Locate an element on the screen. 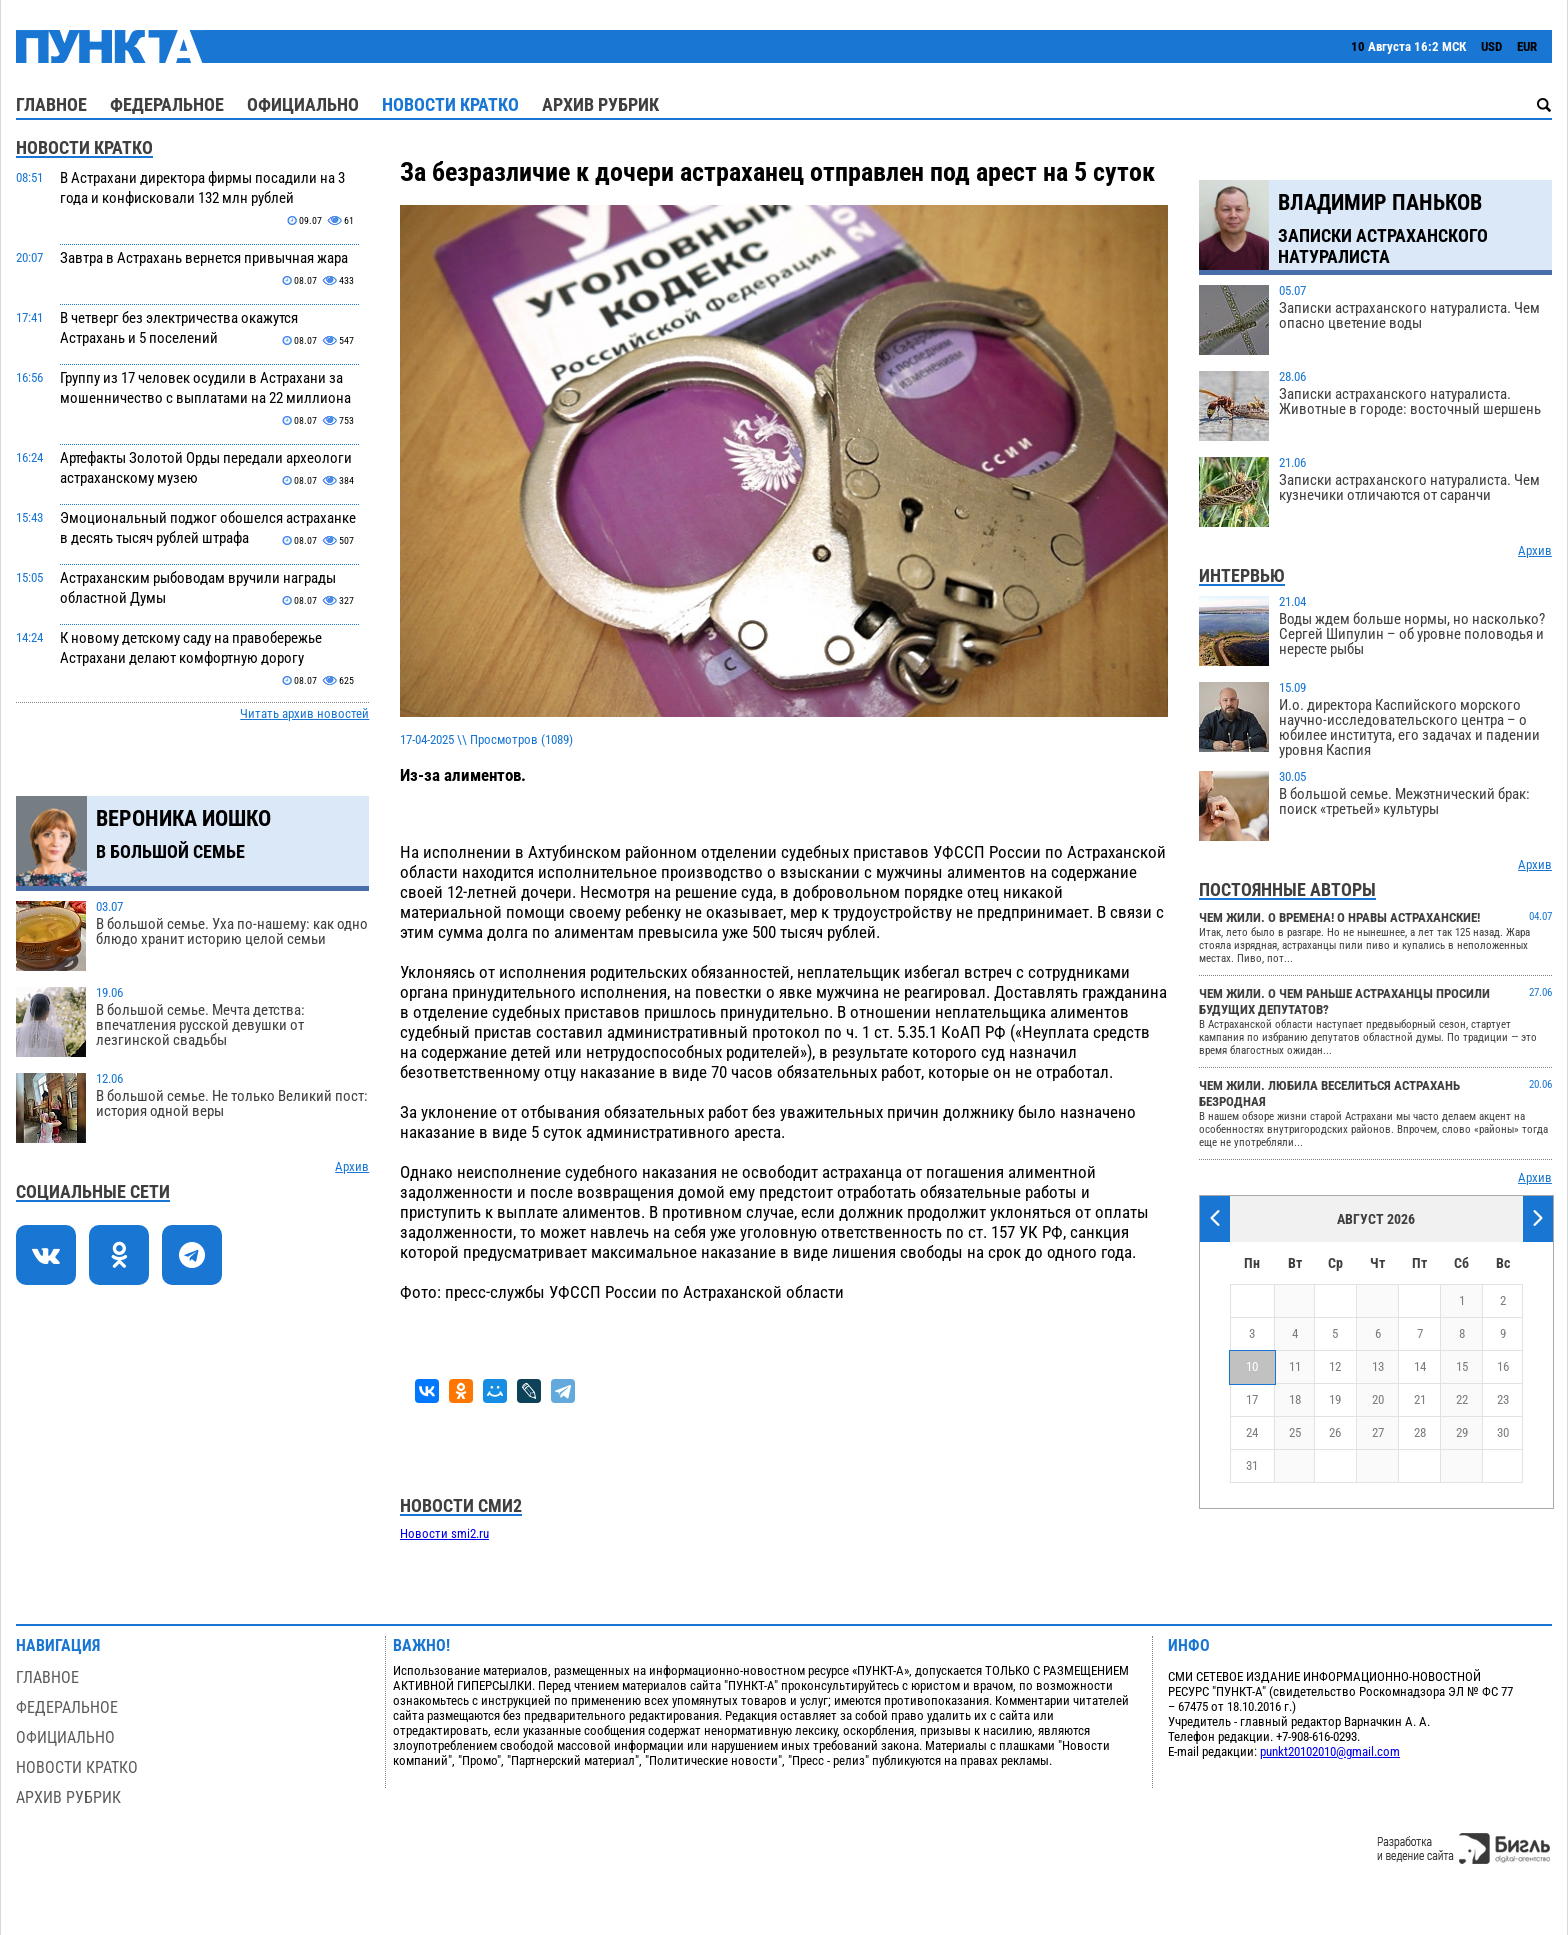 This screenshot has width=1568, height=1935. 31 is located at coordinates (1252, 1465).